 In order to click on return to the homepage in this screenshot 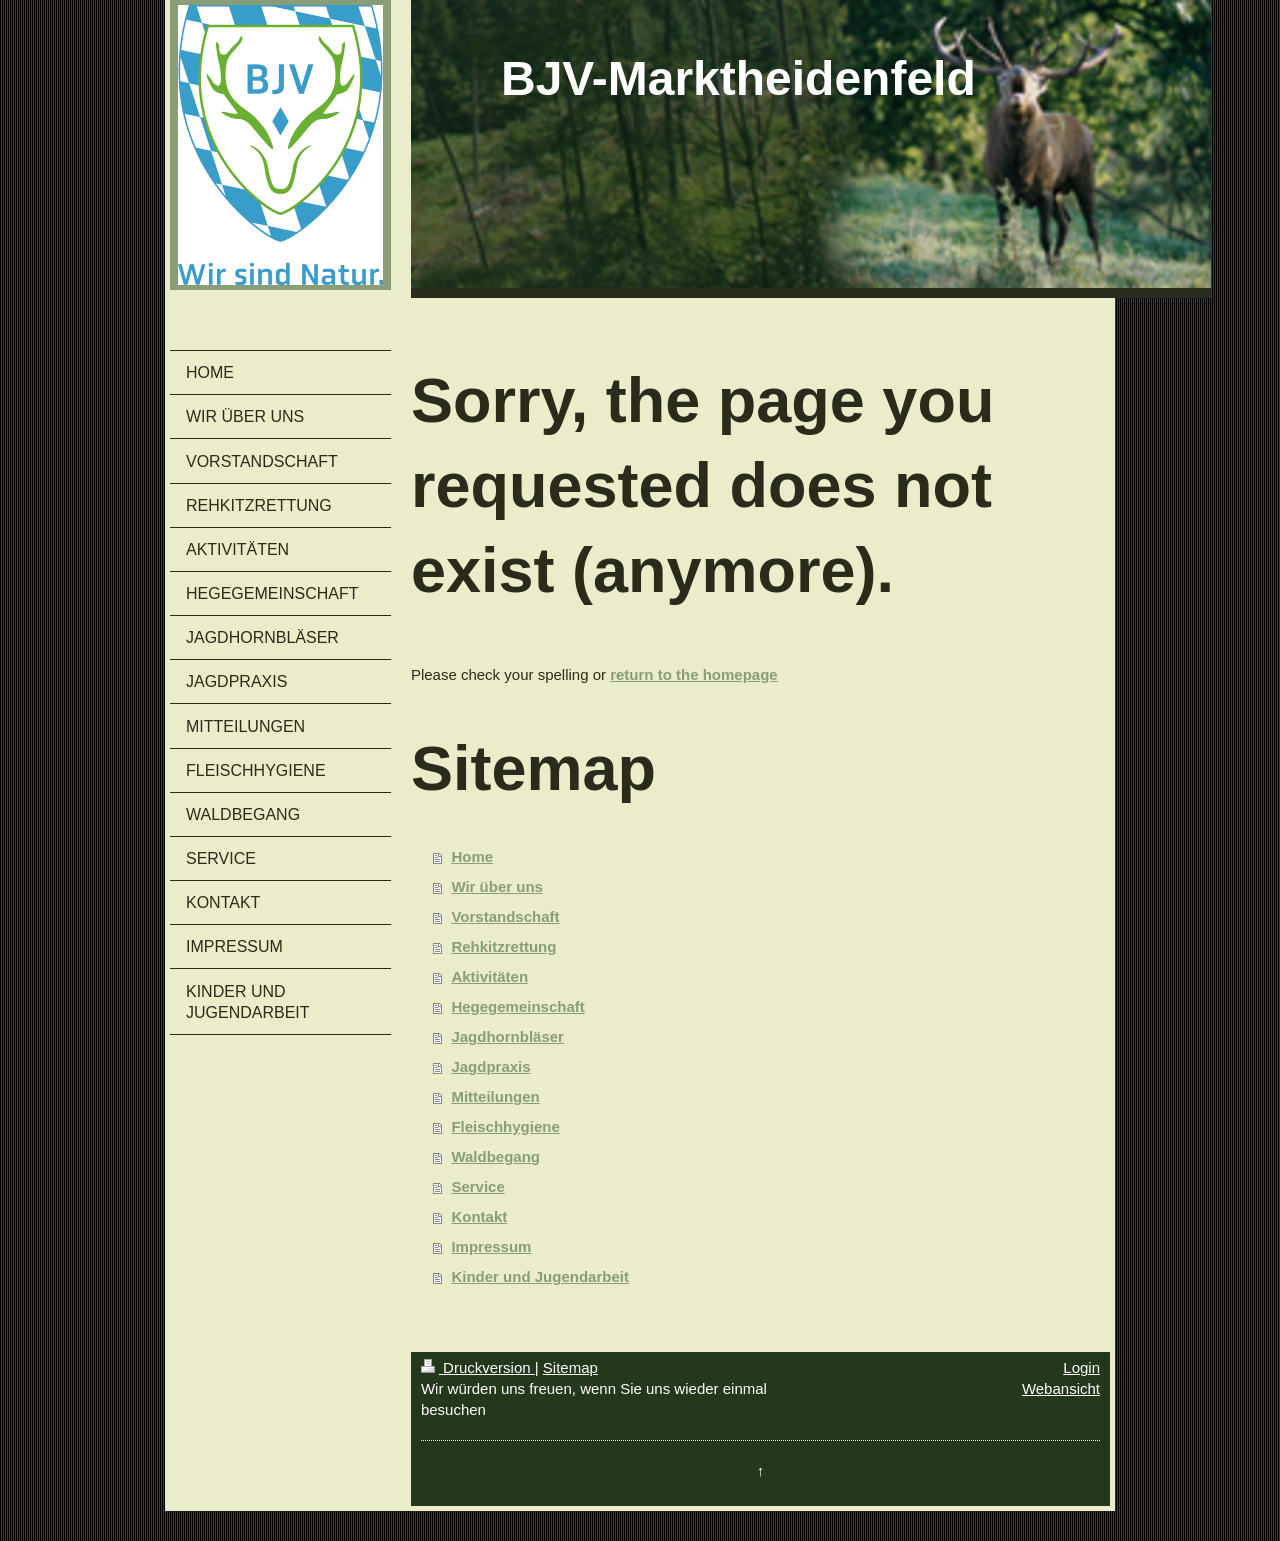, I will do `click(694, 674)`.